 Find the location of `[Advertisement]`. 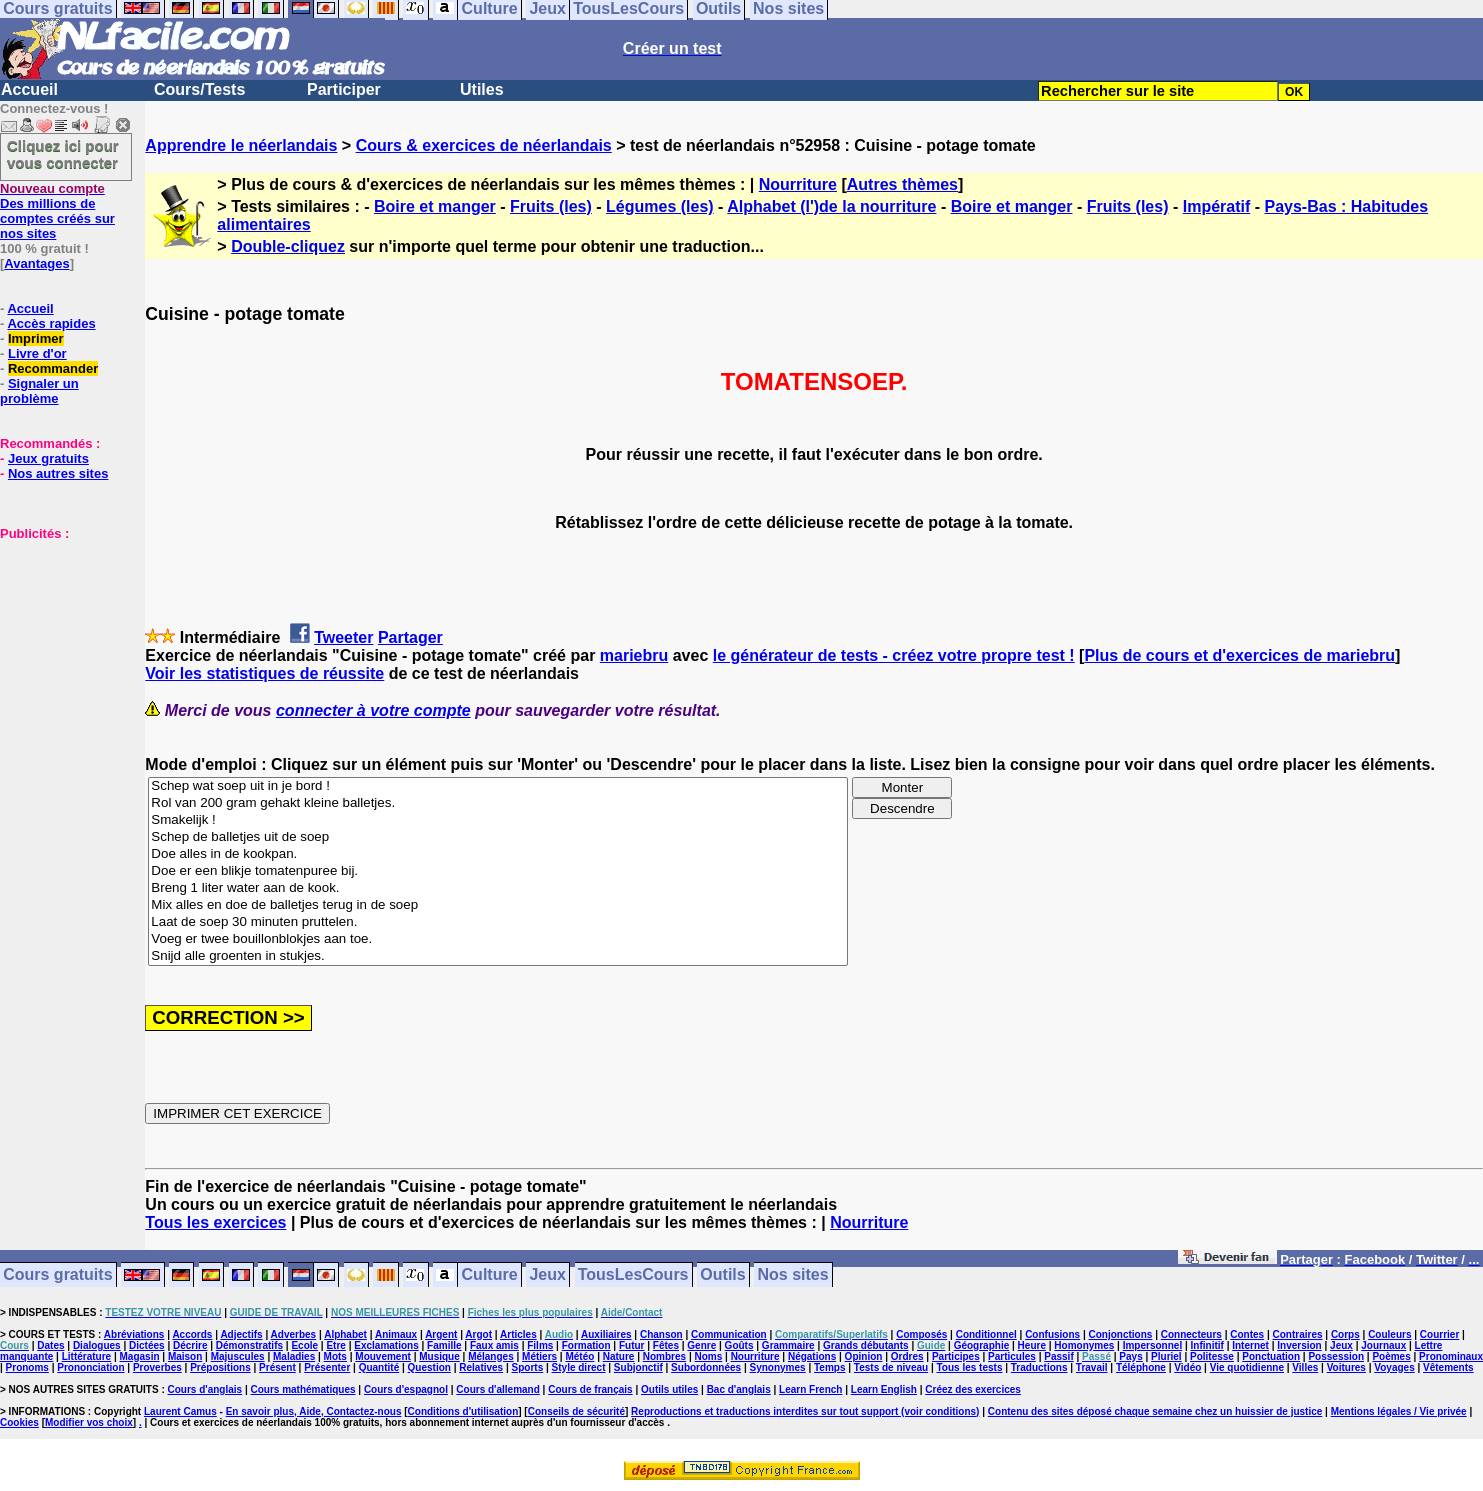

[Advertisement] is located at coordinates (60, 641).